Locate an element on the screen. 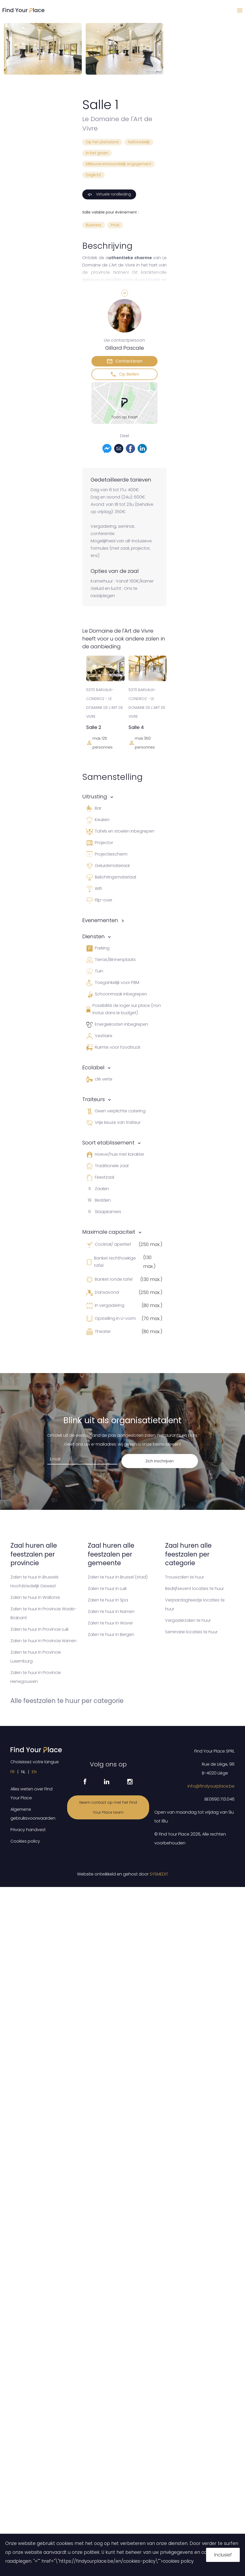 The height and width of the screenshot is (2576, 245). Zalen te huur in Provincie Namen is located at coordinates (43, 1641).